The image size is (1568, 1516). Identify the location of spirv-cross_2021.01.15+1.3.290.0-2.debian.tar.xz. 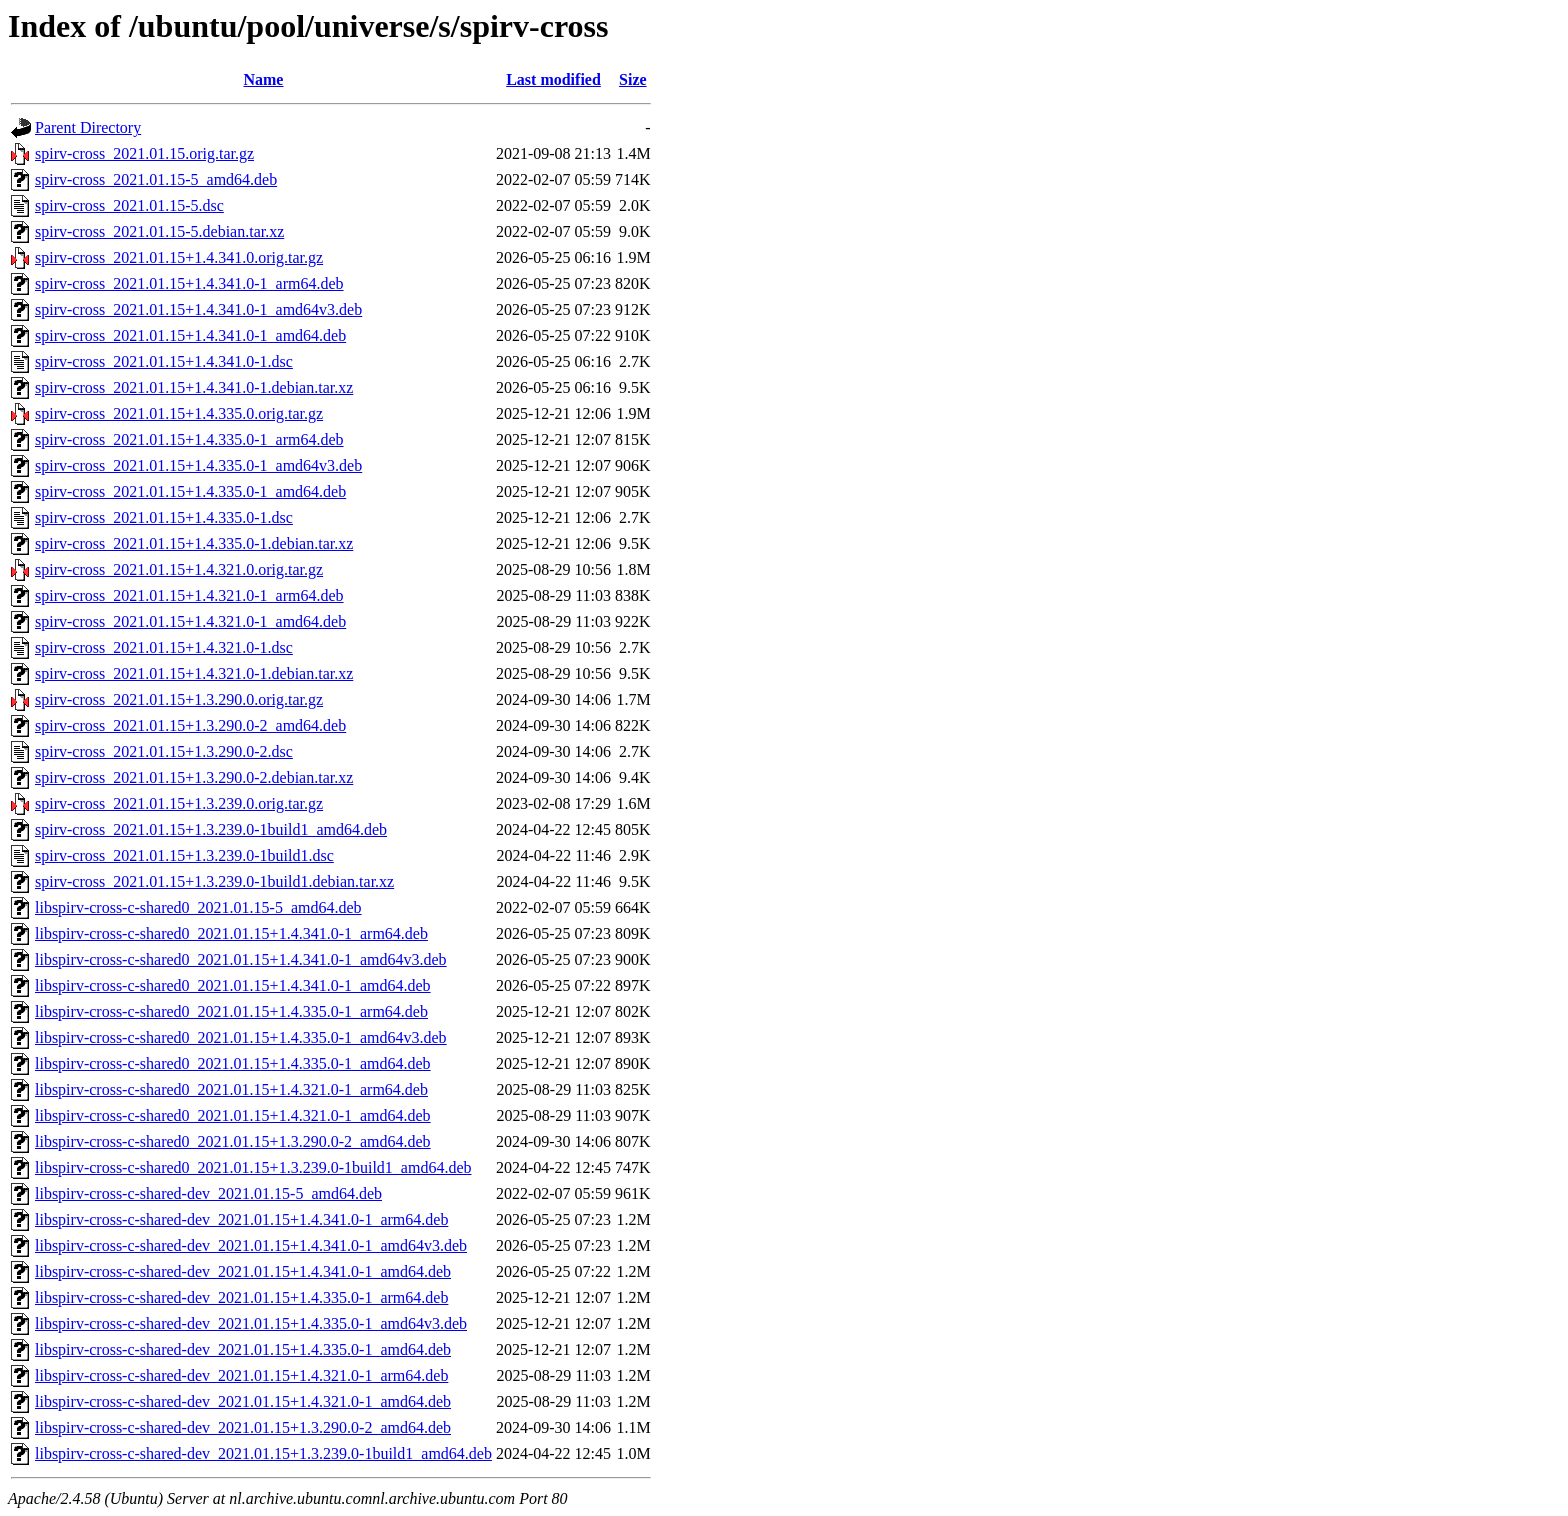
(194, 777).